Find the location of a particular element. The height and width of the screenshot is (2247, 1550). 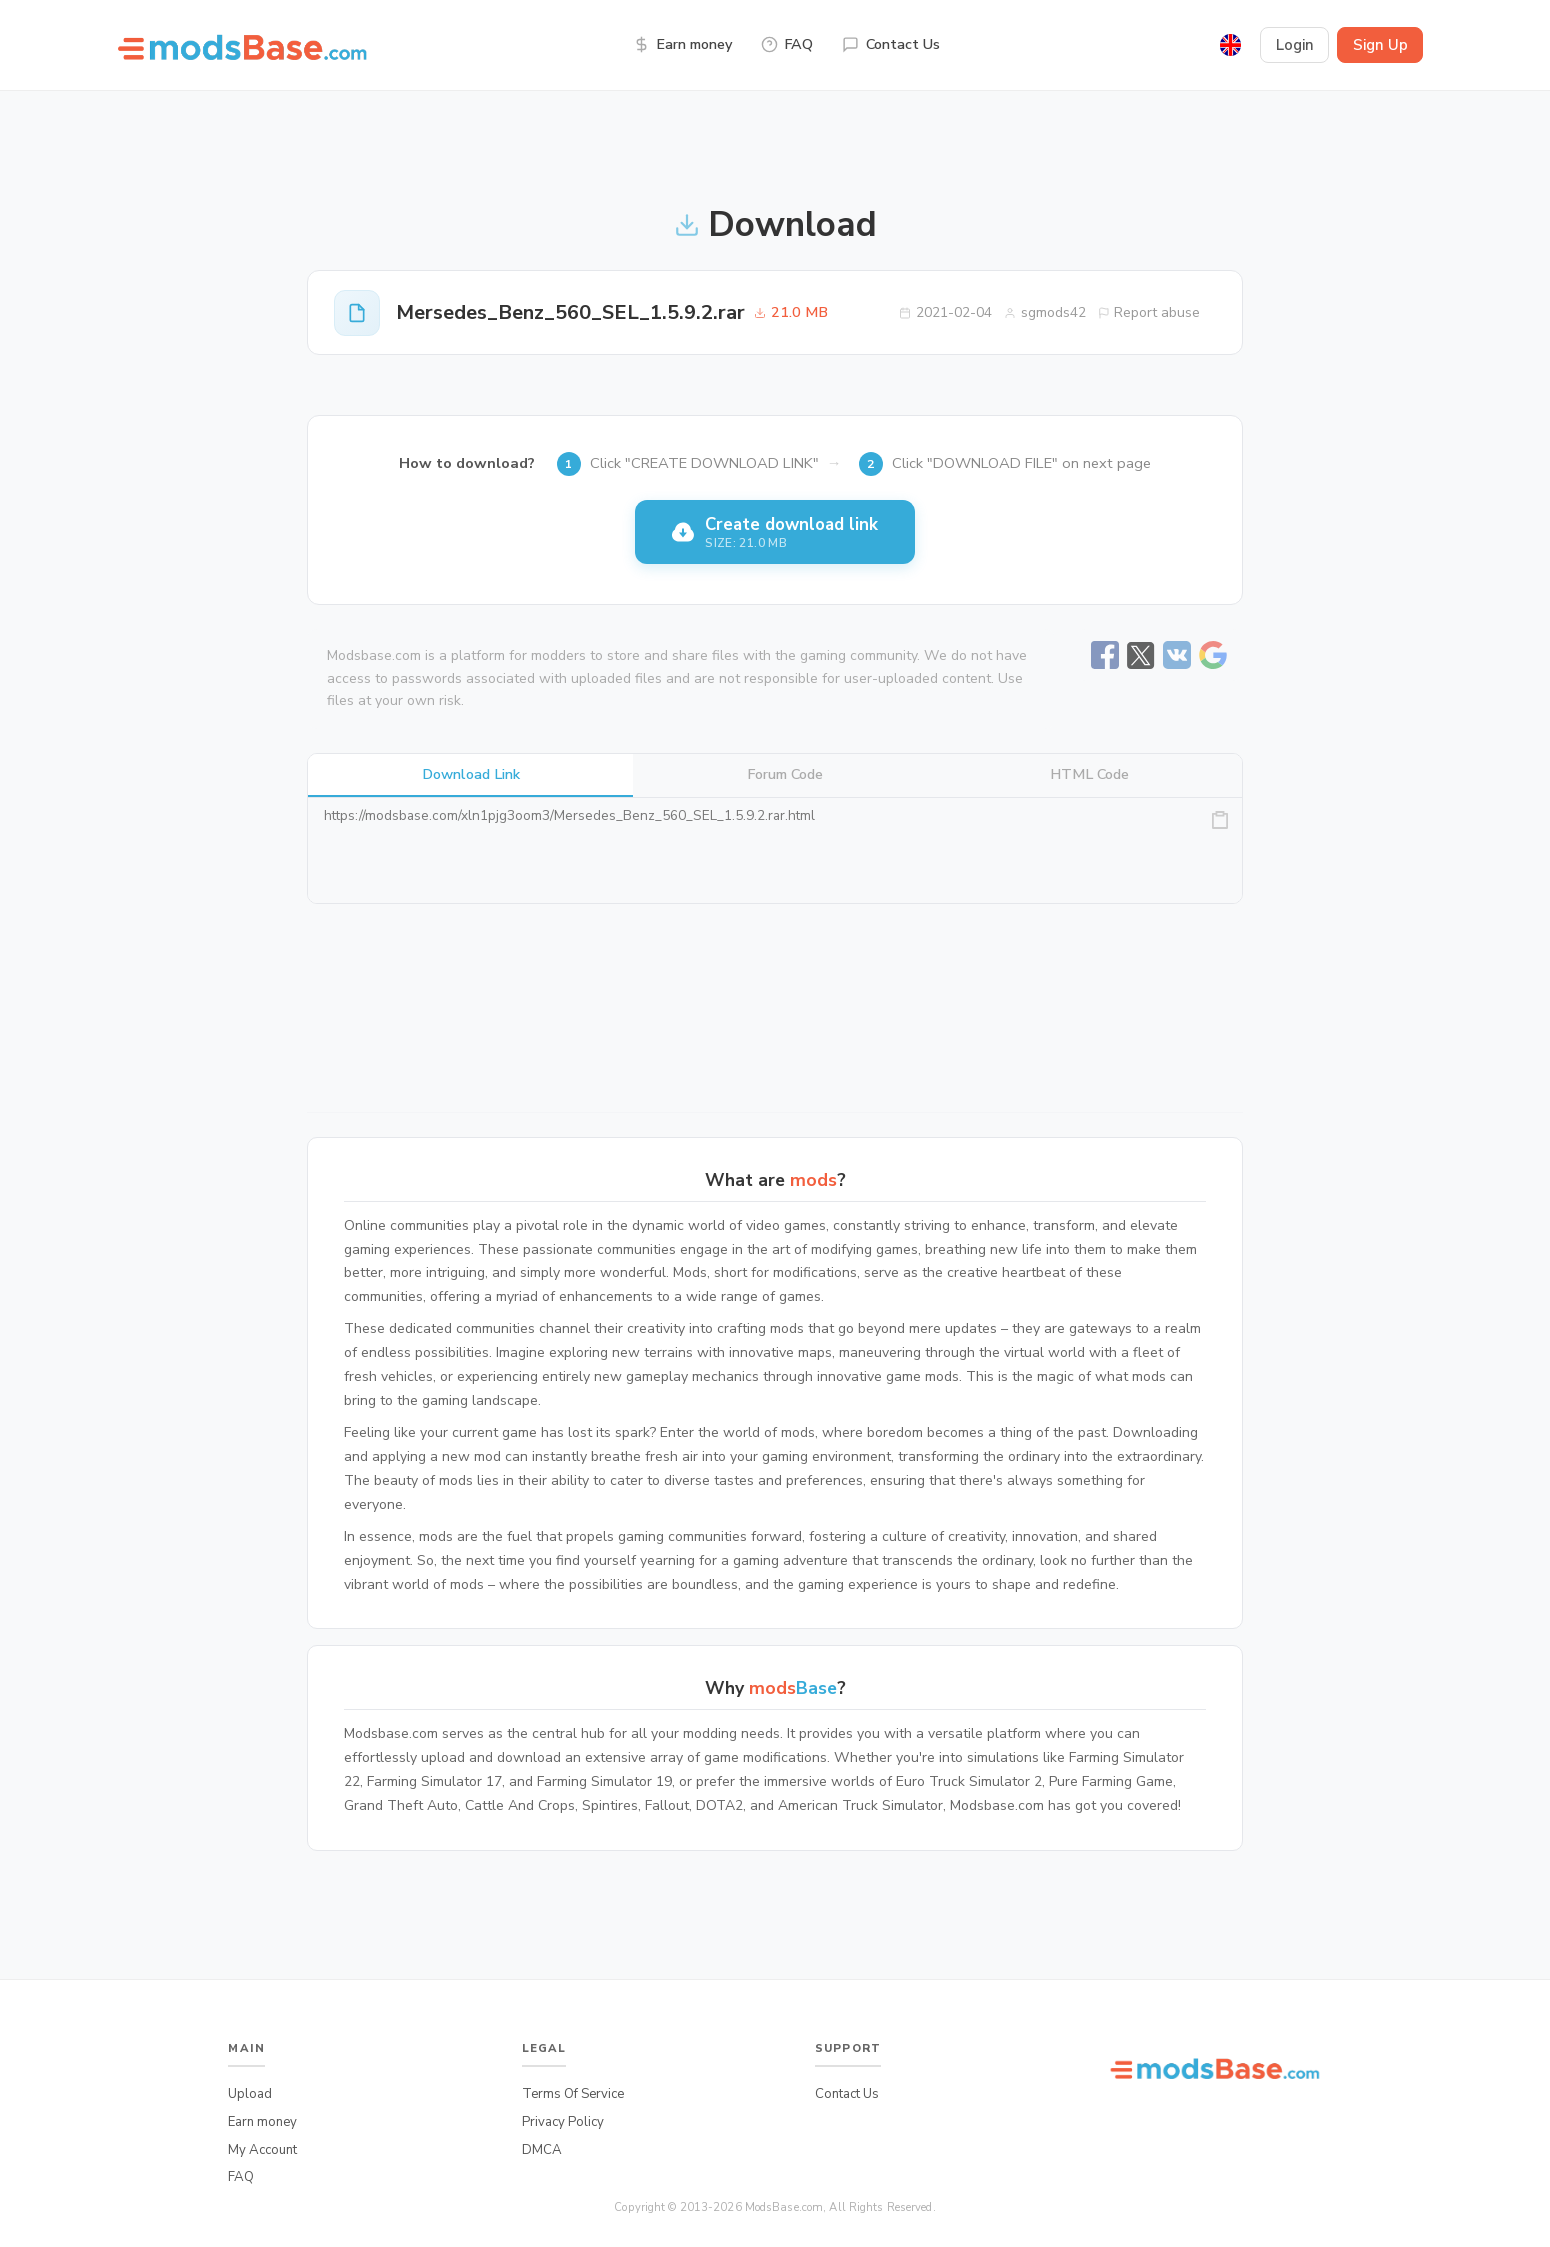

FAQ is located at coordinates (787, 44).